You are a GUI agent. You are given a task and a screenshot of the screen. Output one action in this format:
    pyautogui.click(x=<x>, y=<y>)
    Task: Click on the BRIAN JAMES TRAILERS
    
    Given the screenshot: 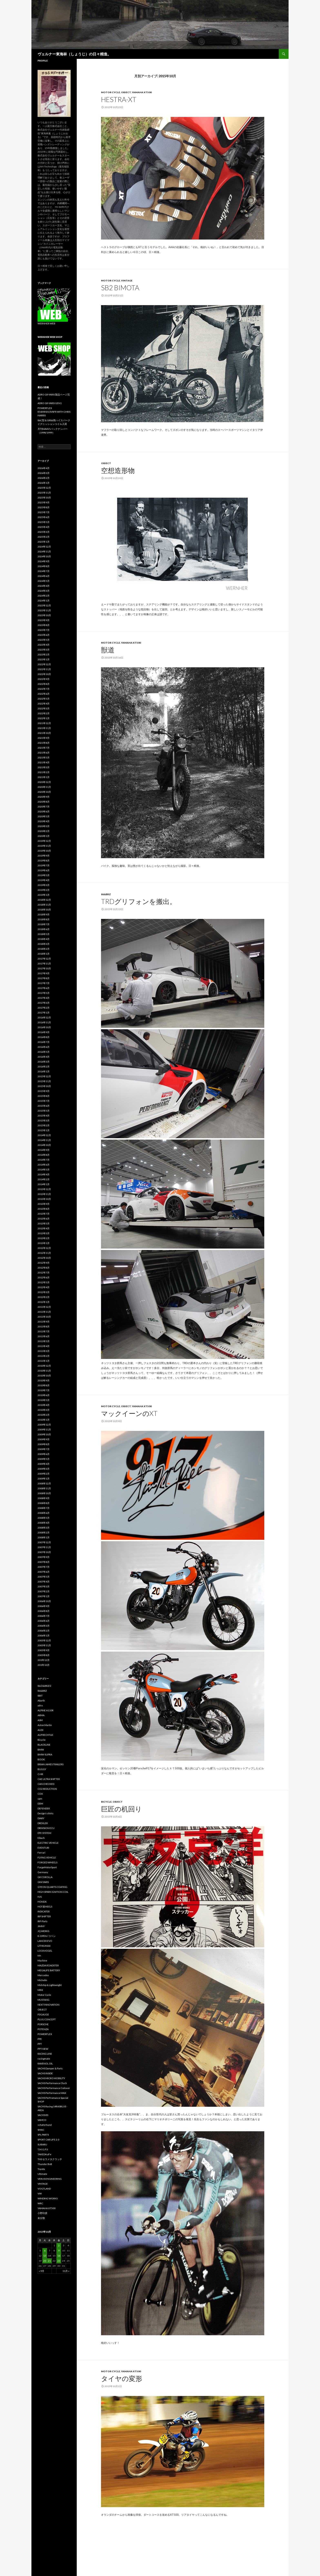 What is the action you would take?
    pyautogui.click(x=50, y=1764)
    